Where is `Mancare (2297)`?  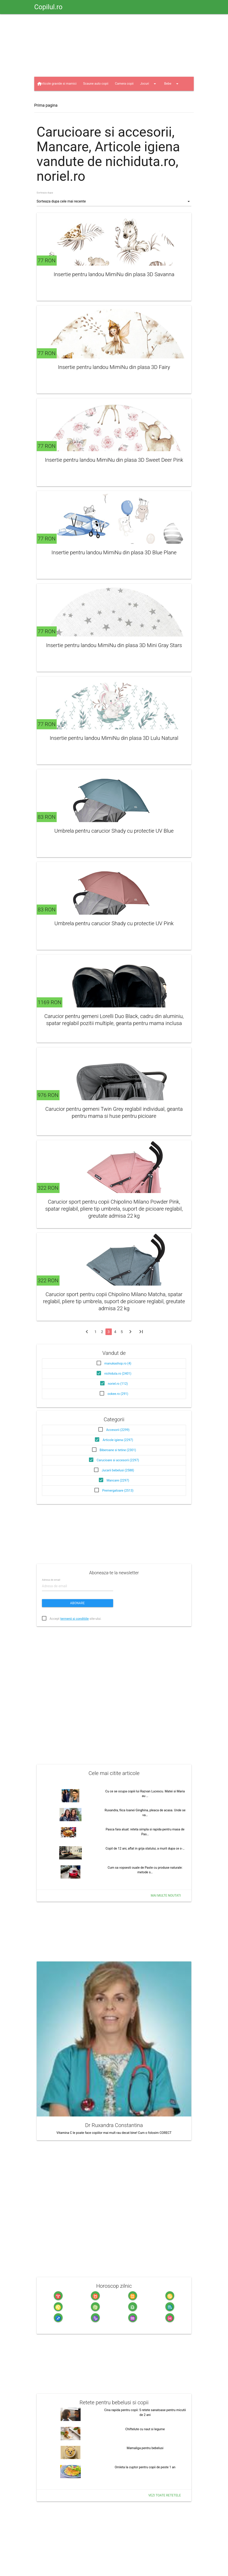 Mancare (2297) is located at coordinates (118, 1480).